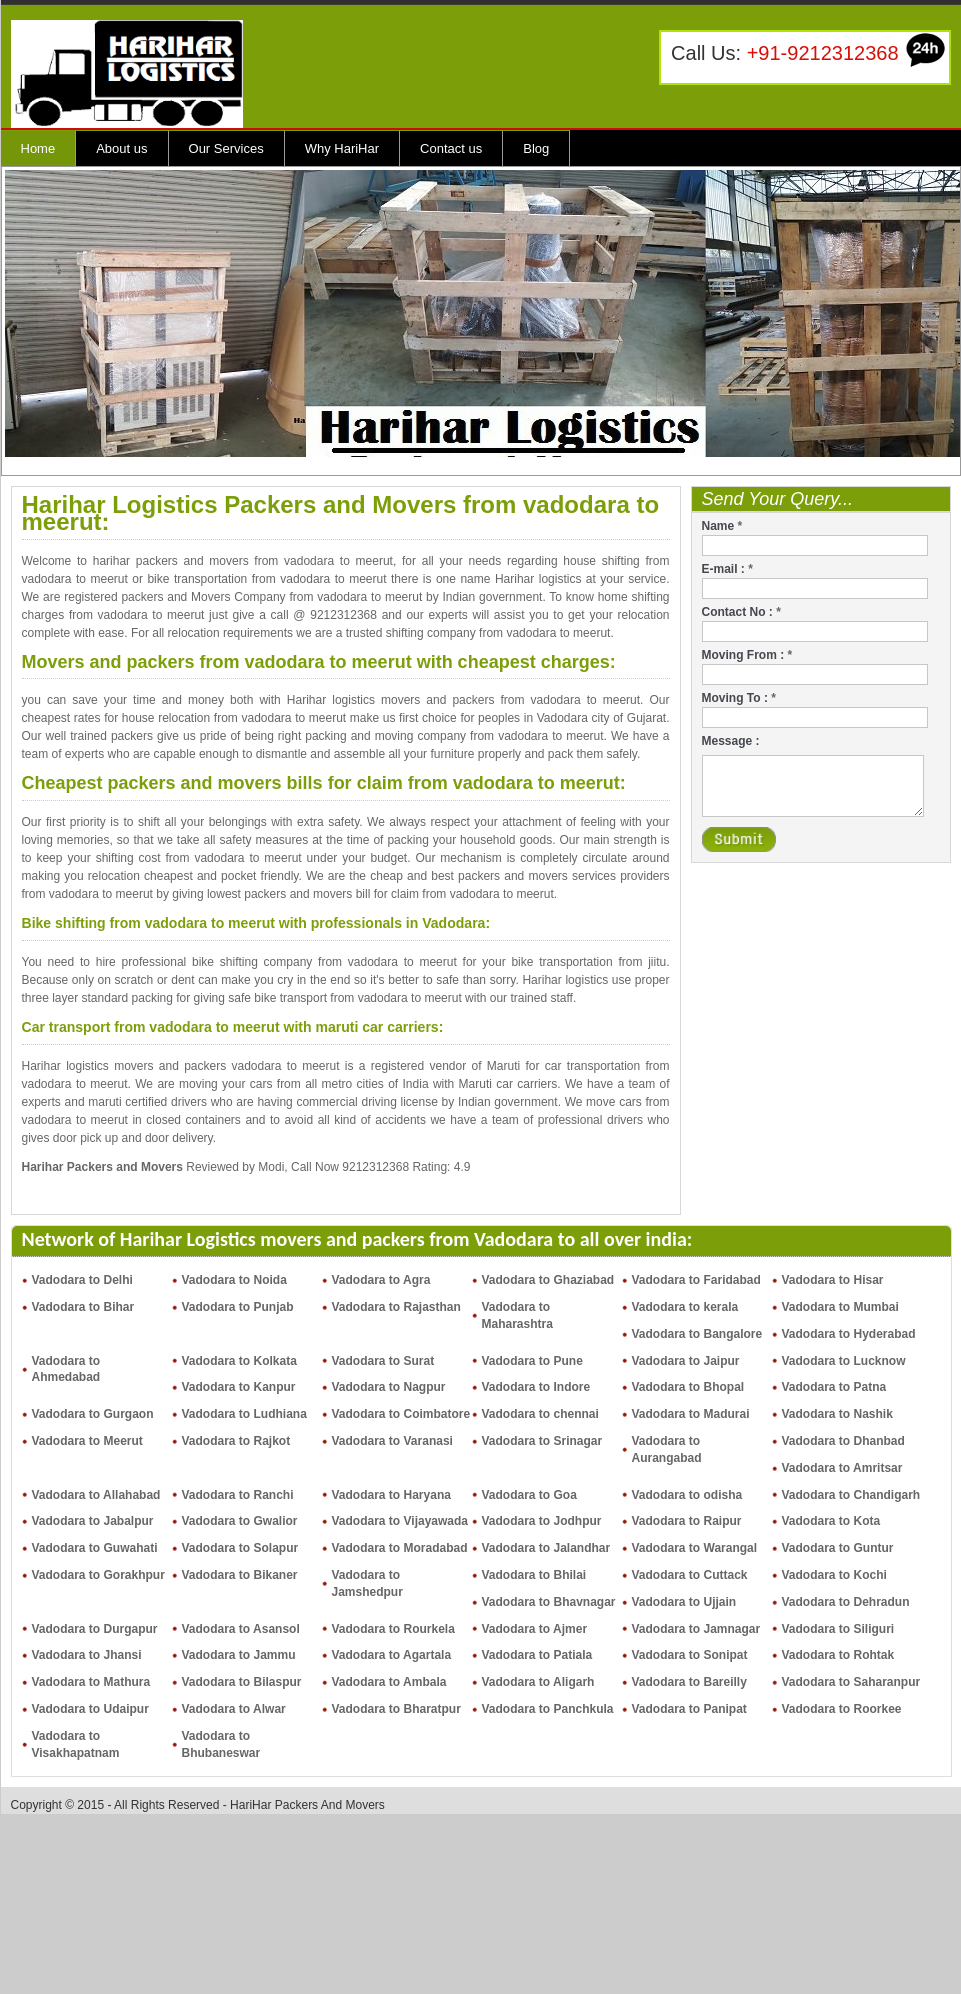 The image size is (961, 1994). I want to click on Vadodara to Srinagar, so click(542, 1441).